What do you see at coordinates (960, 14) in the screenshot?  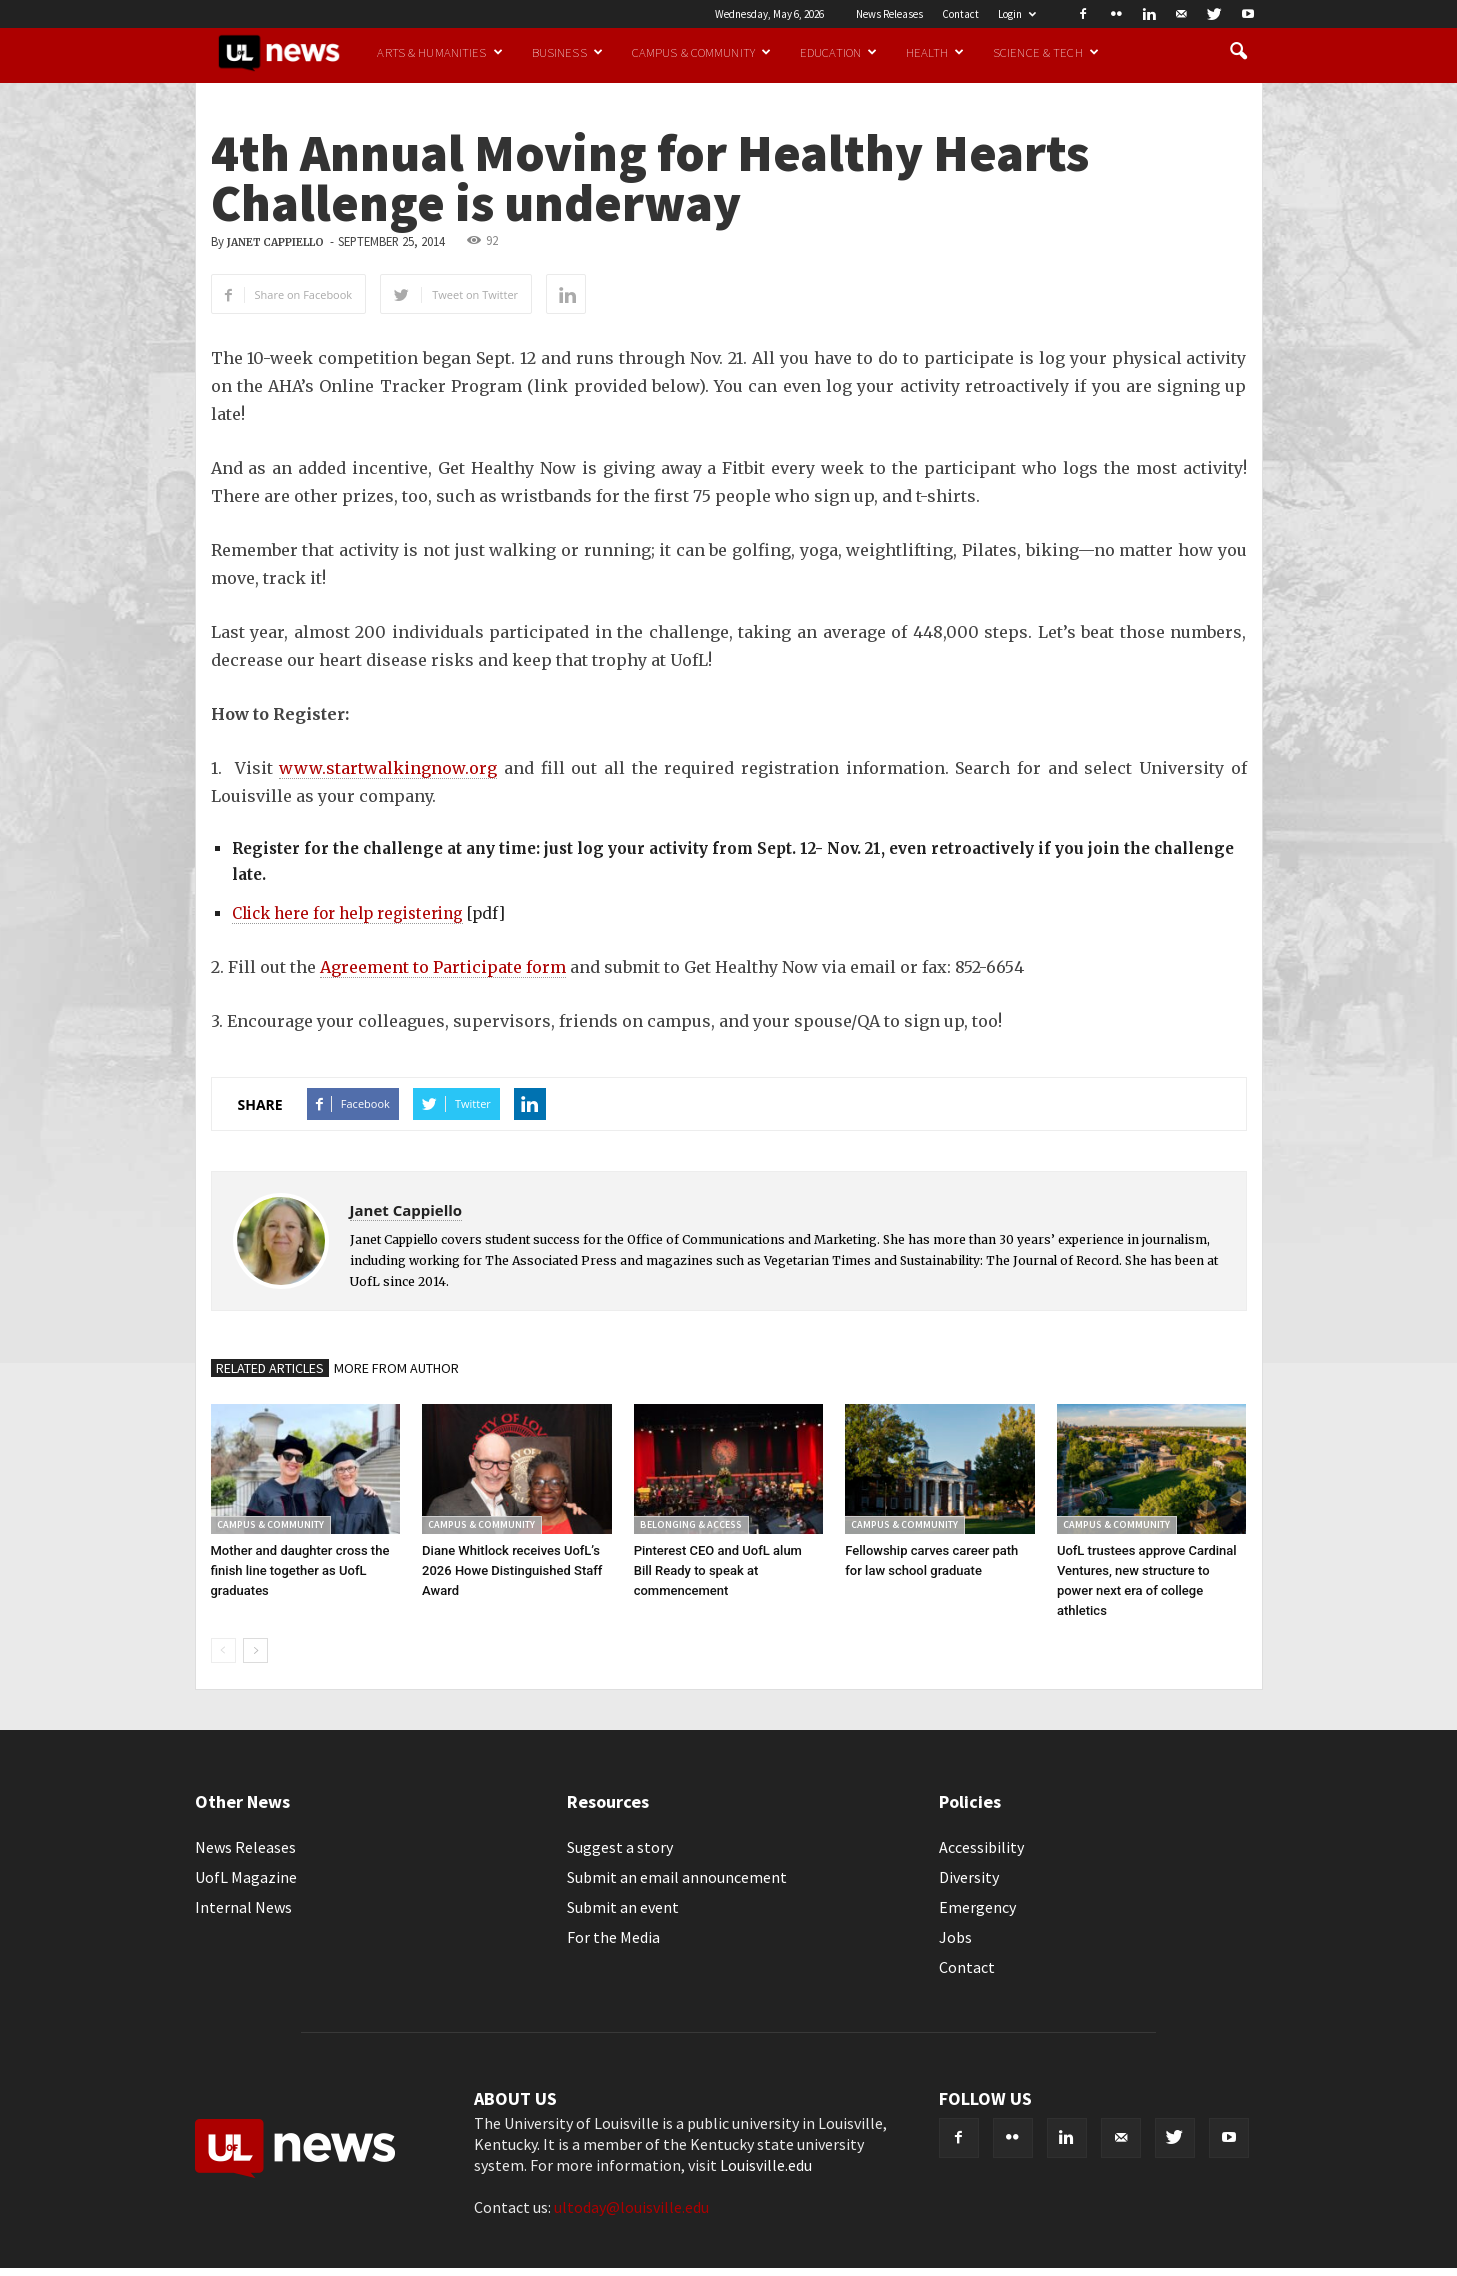 I see `Contact` at bounding box center [960, 14].